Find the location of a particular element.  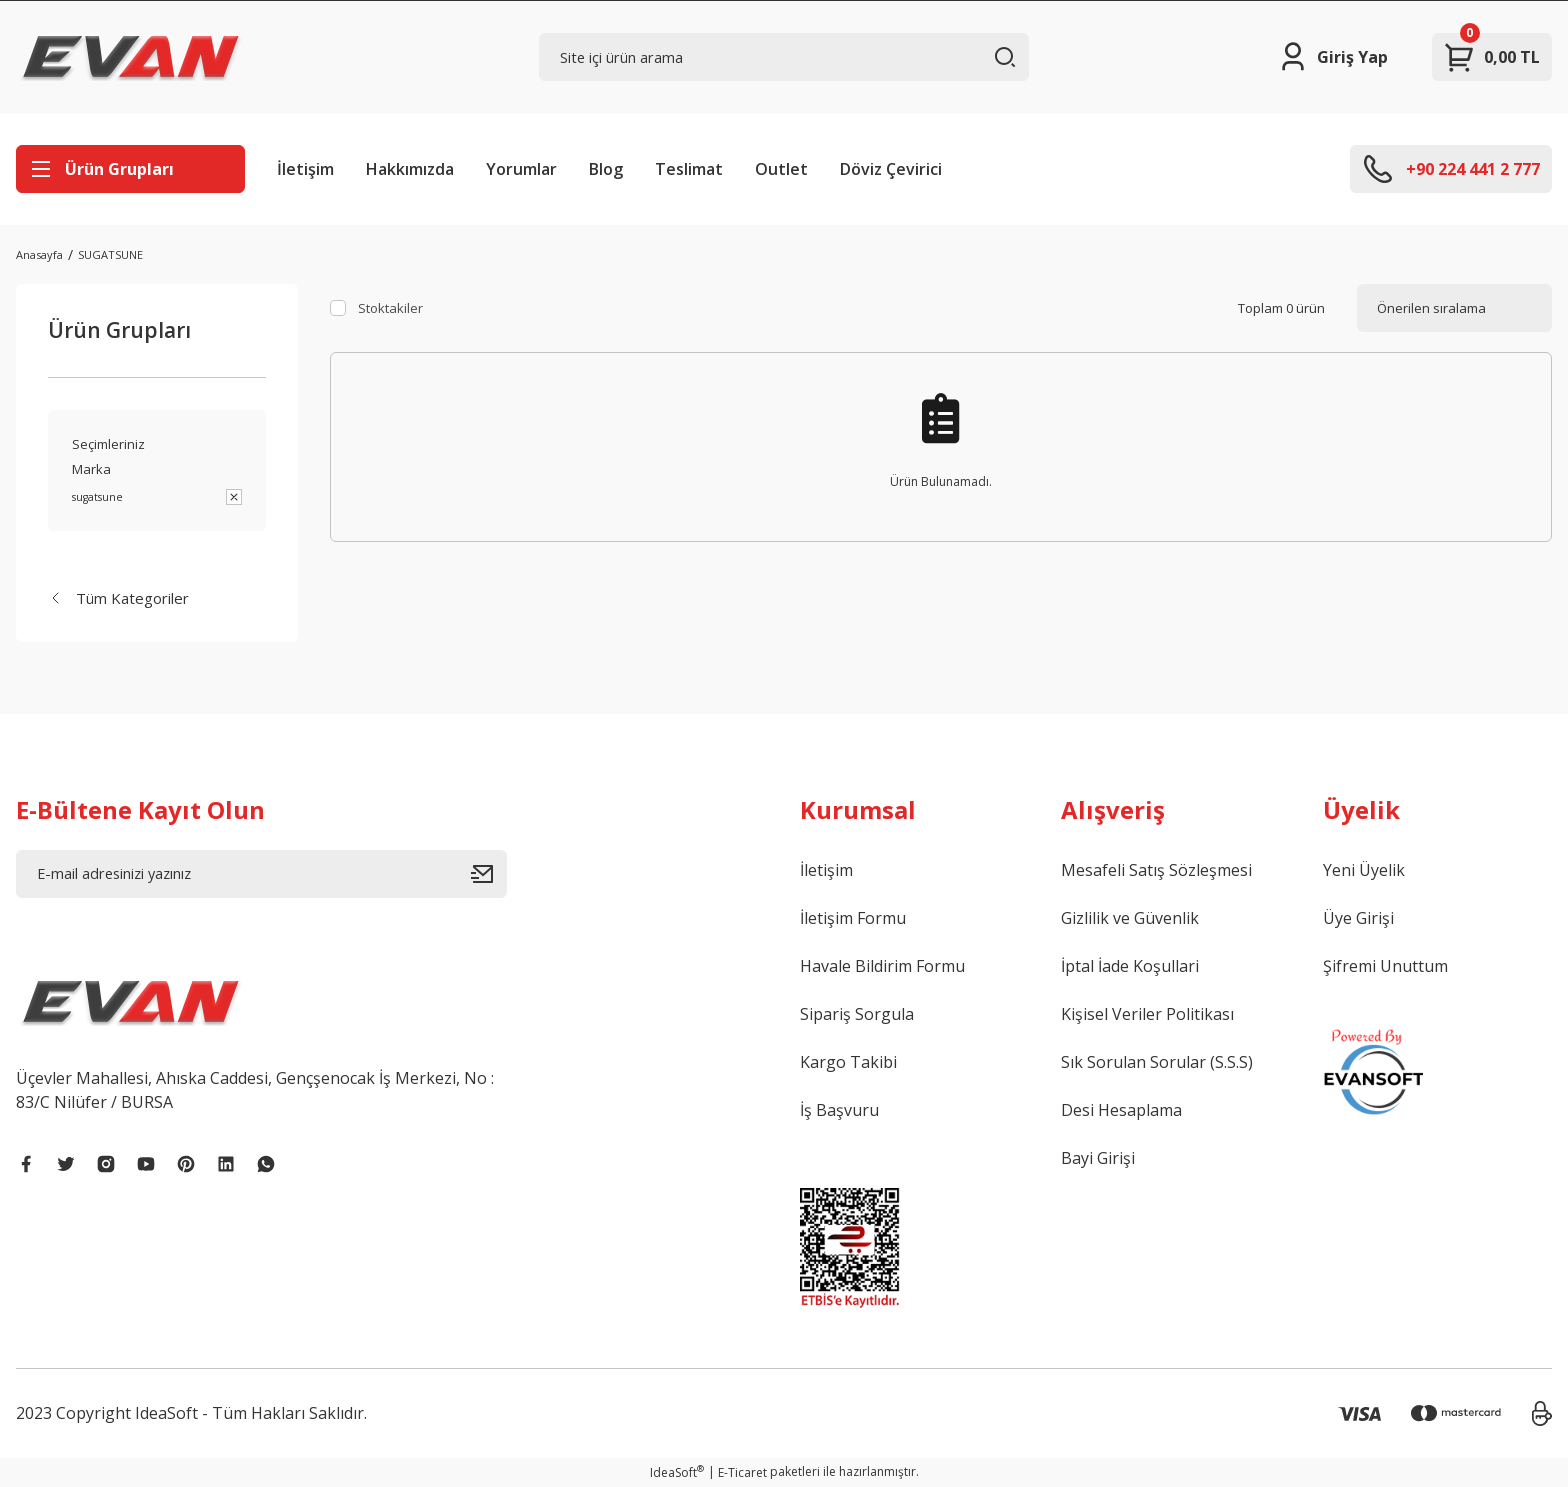

Havale Bildirim Formu is located at coordinates (882, 966).